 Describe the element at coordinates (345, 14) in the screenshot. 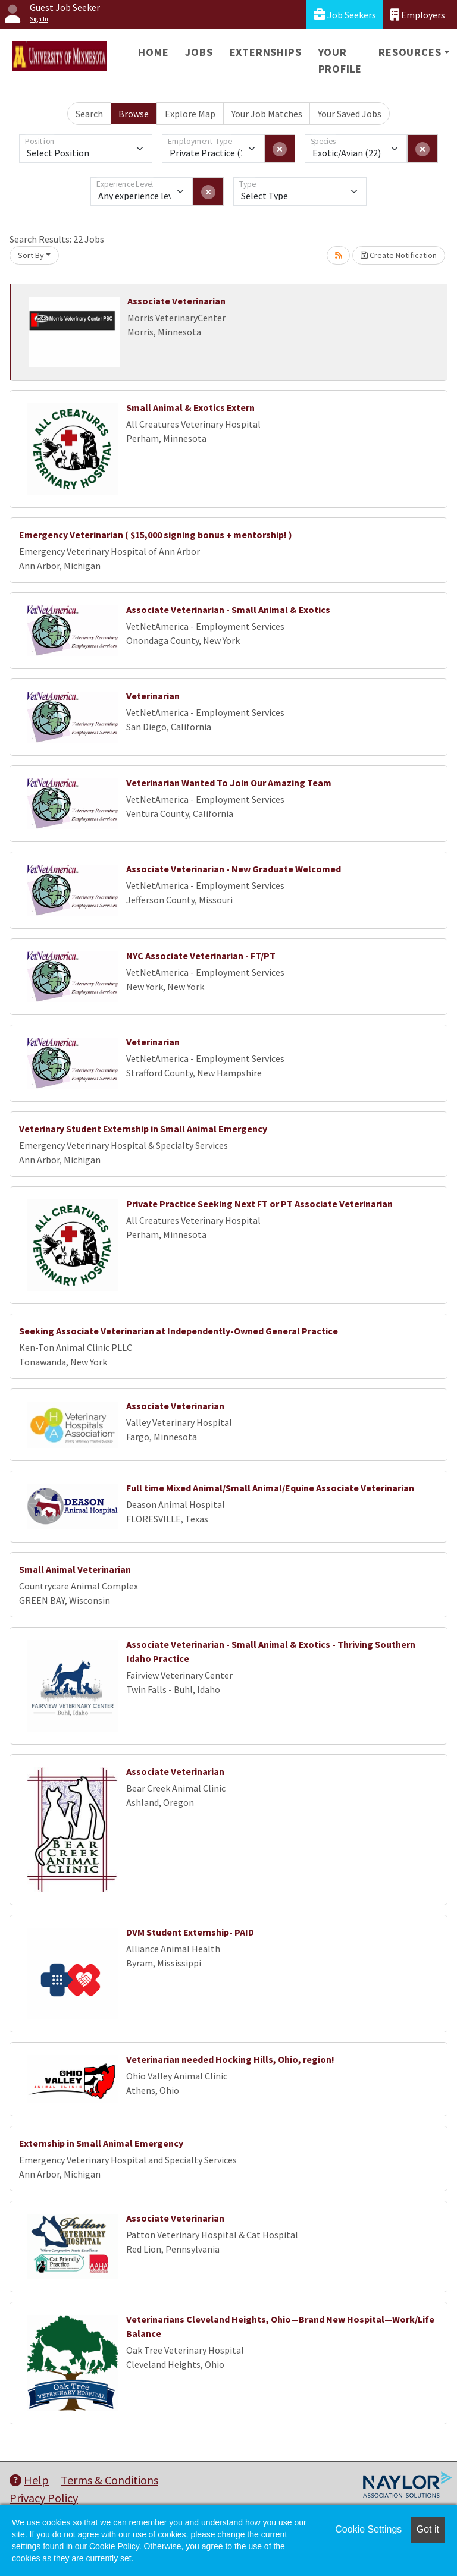

I see `Job Seekers` at that location.